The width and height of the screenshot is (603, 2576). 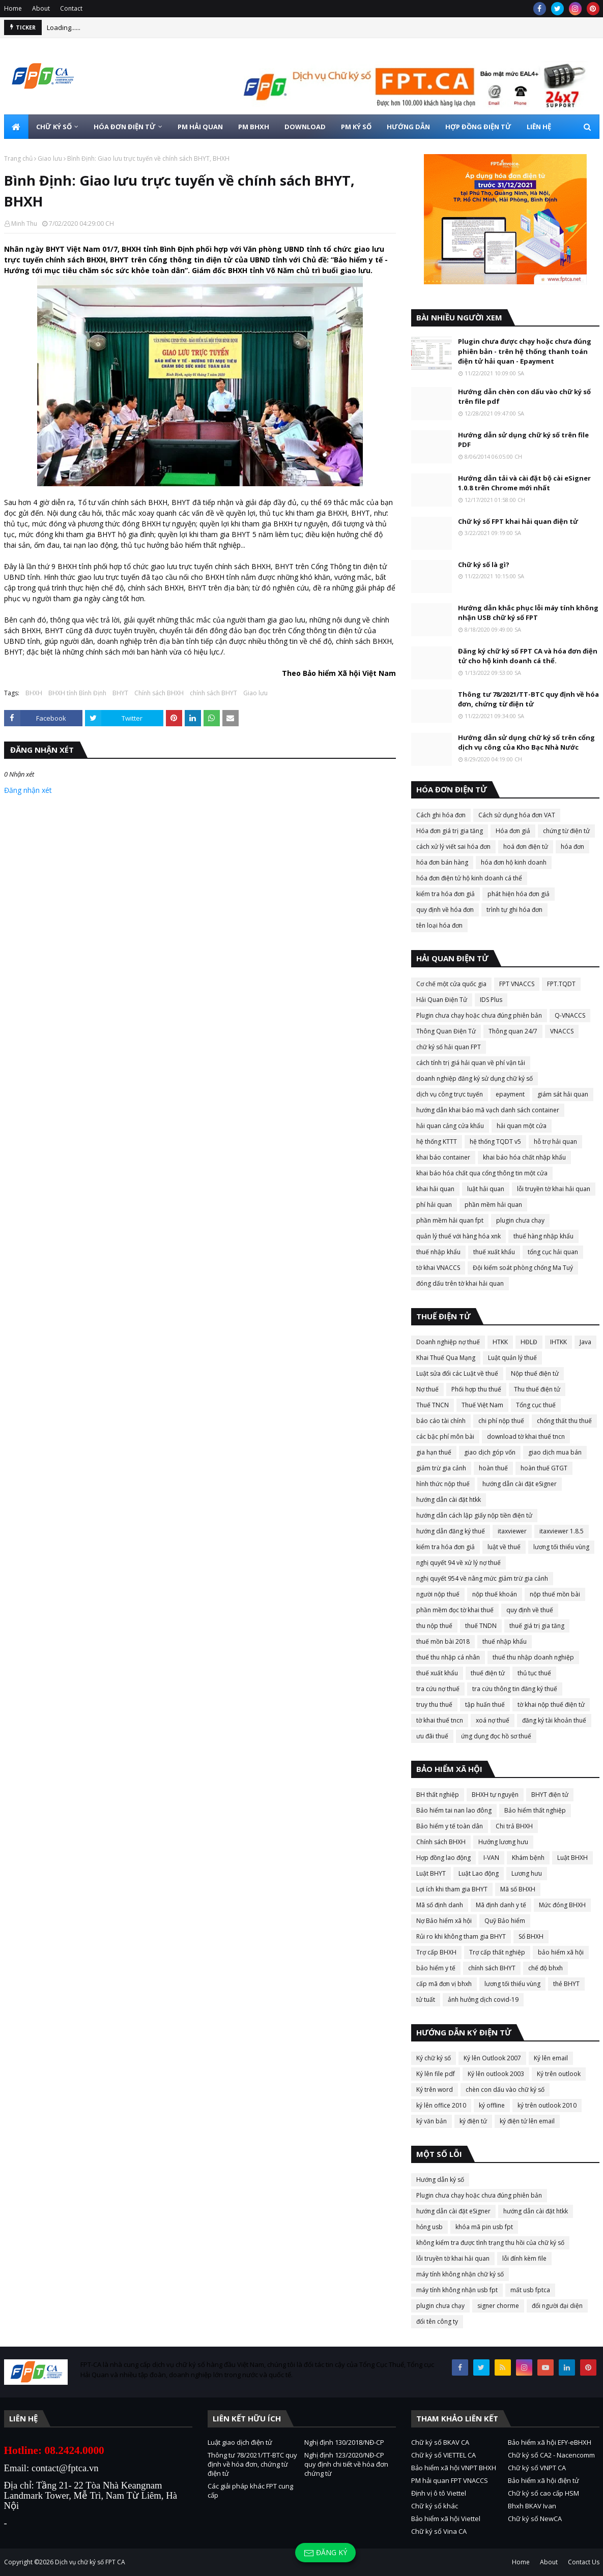 I want to click on Sổ BHXH, so click(x=531, y=1936).